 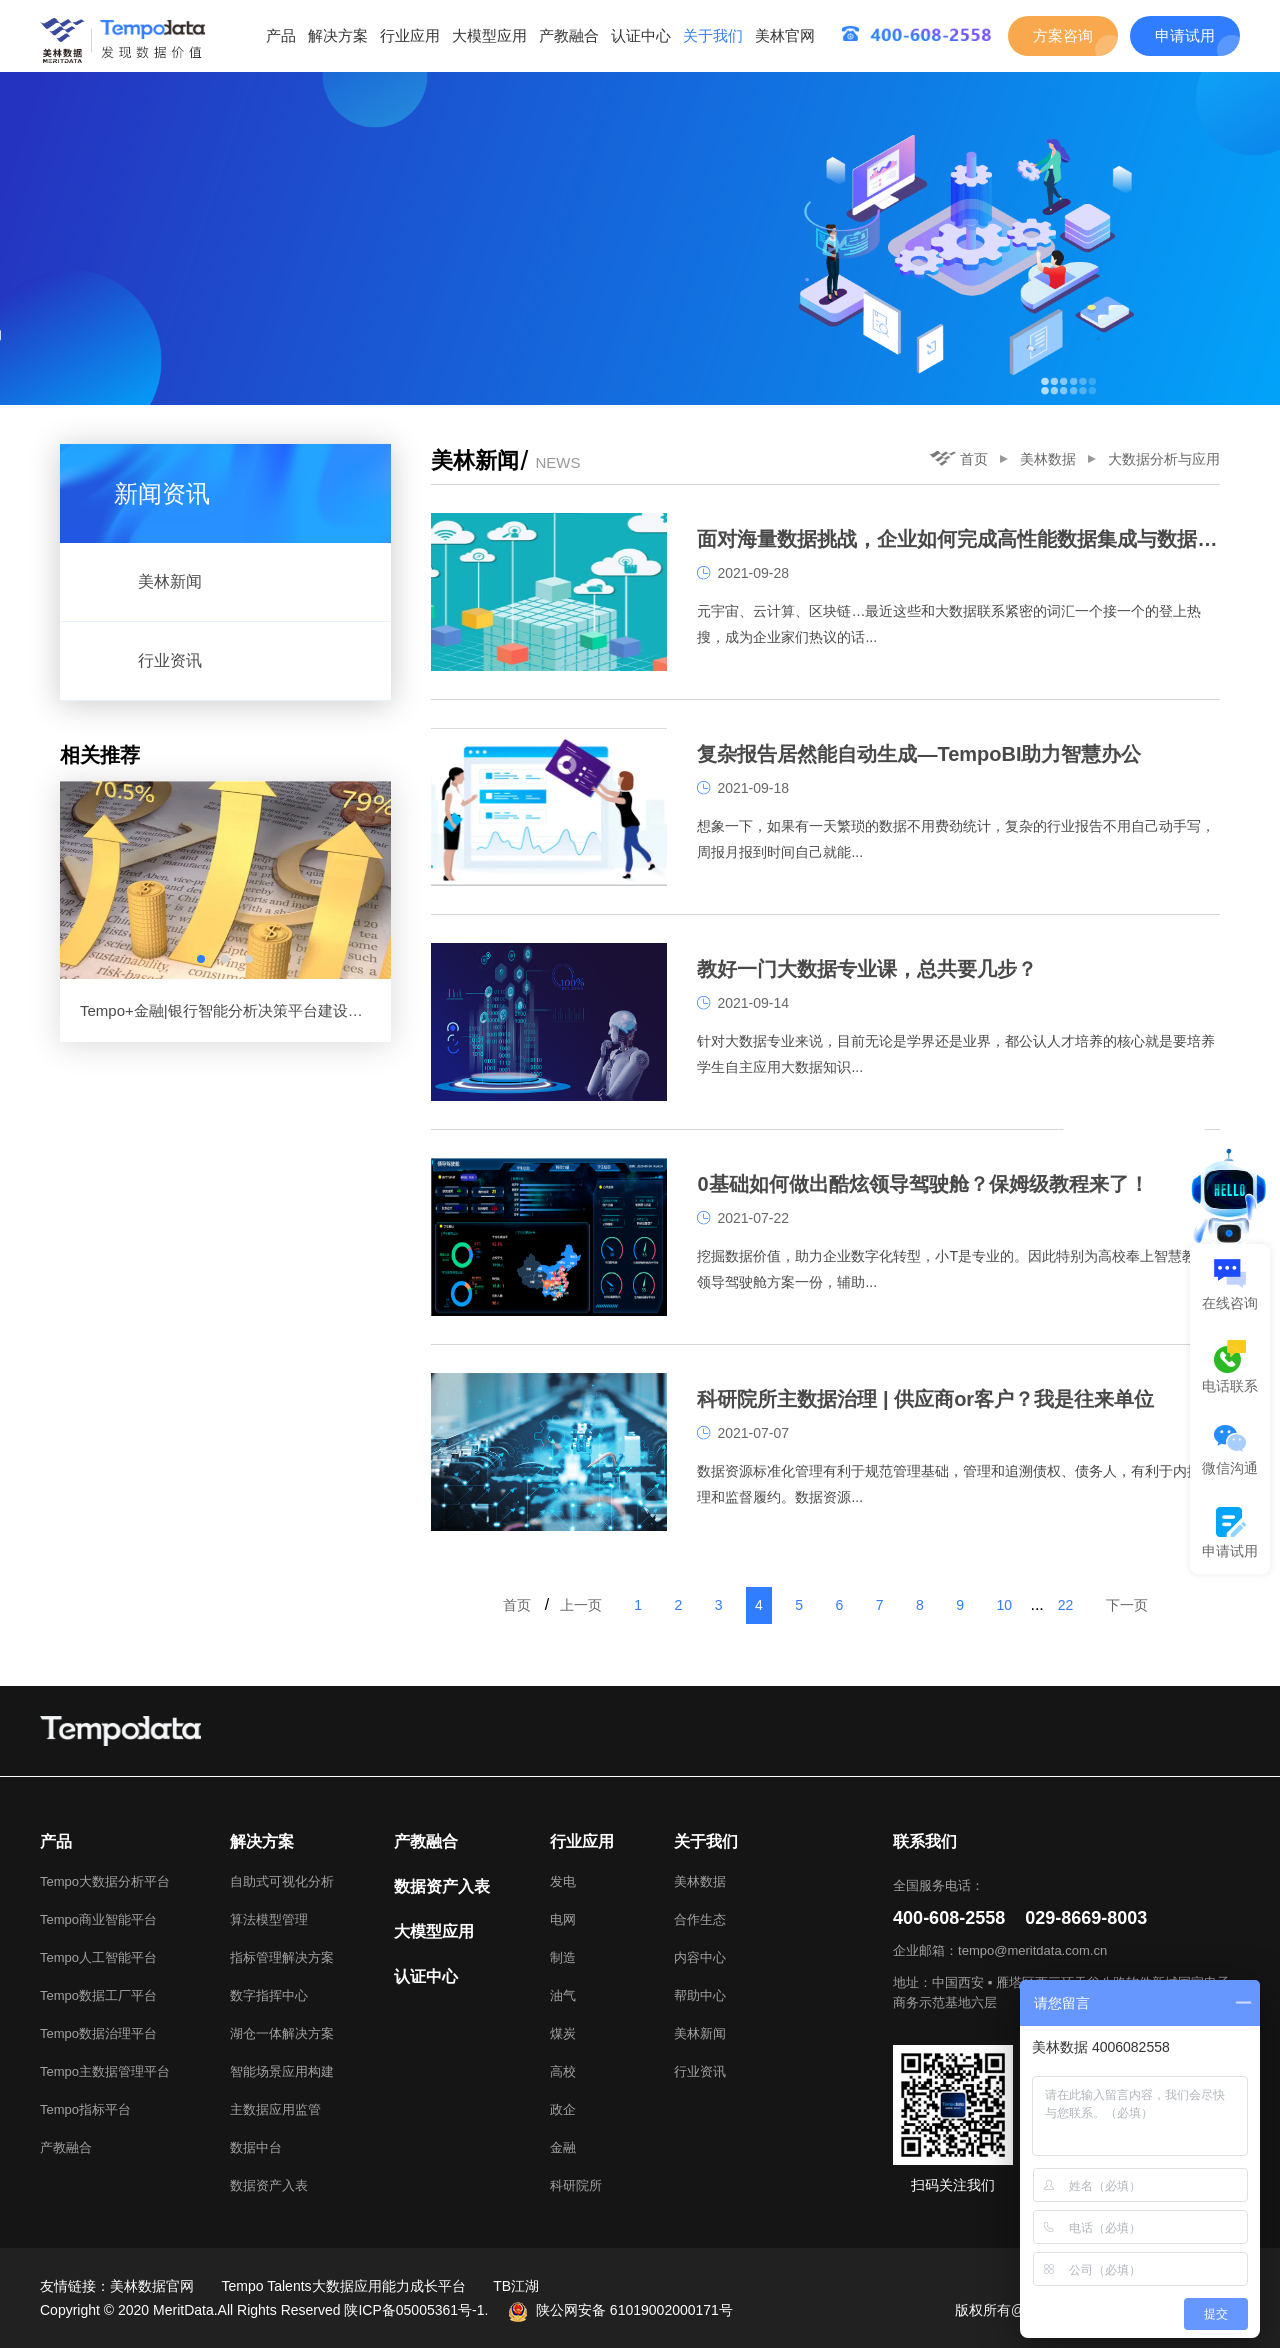 I want to click on 大数据分析与应用, so click(x=1164, y=459).